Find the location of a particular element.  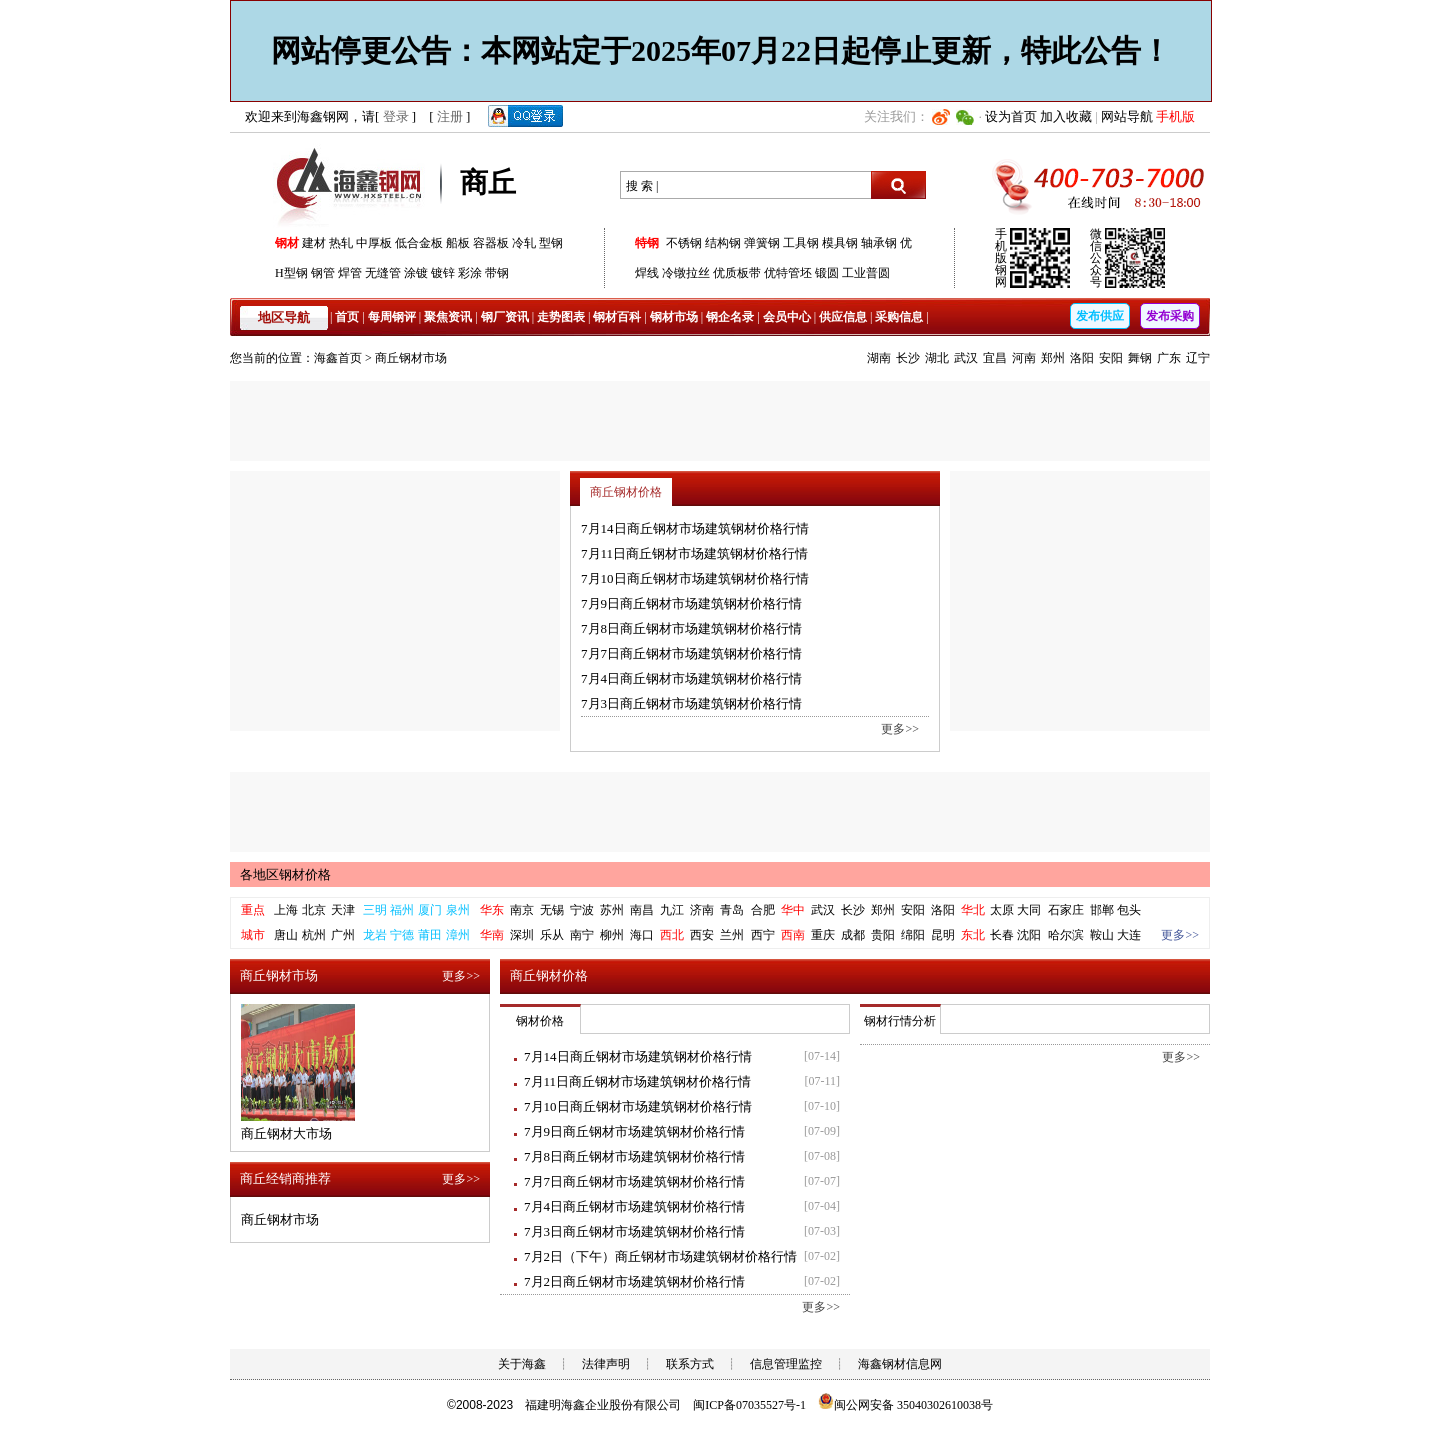

大同 is located at coordinates (1029, 910).